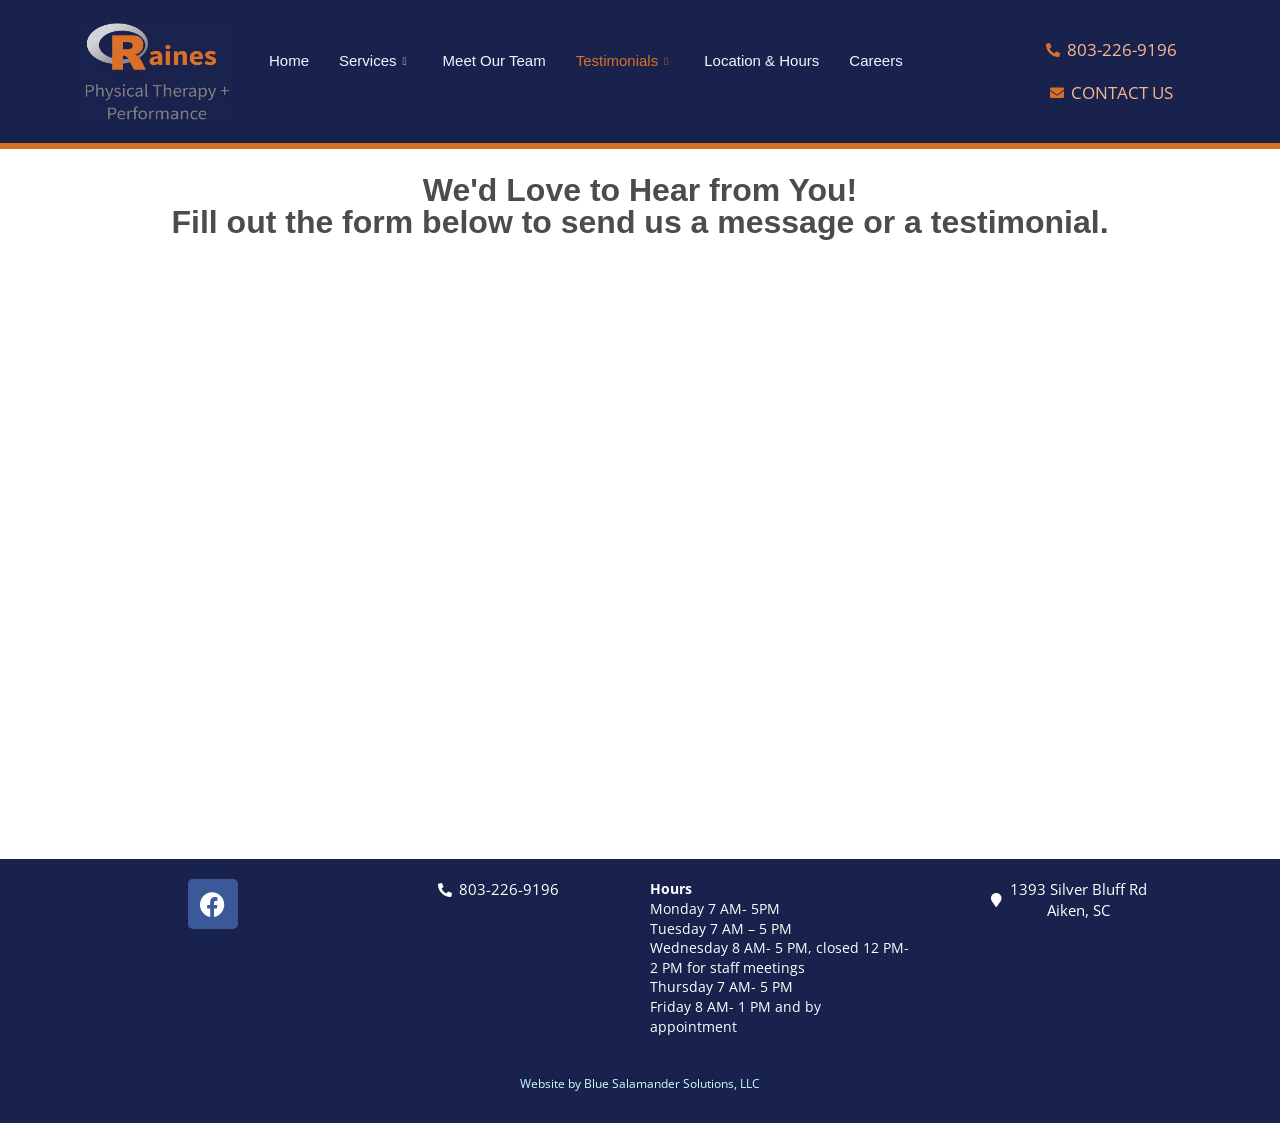  Describe the element at coordinates (373, 60) in the screenshot. I see `Services` at that location.